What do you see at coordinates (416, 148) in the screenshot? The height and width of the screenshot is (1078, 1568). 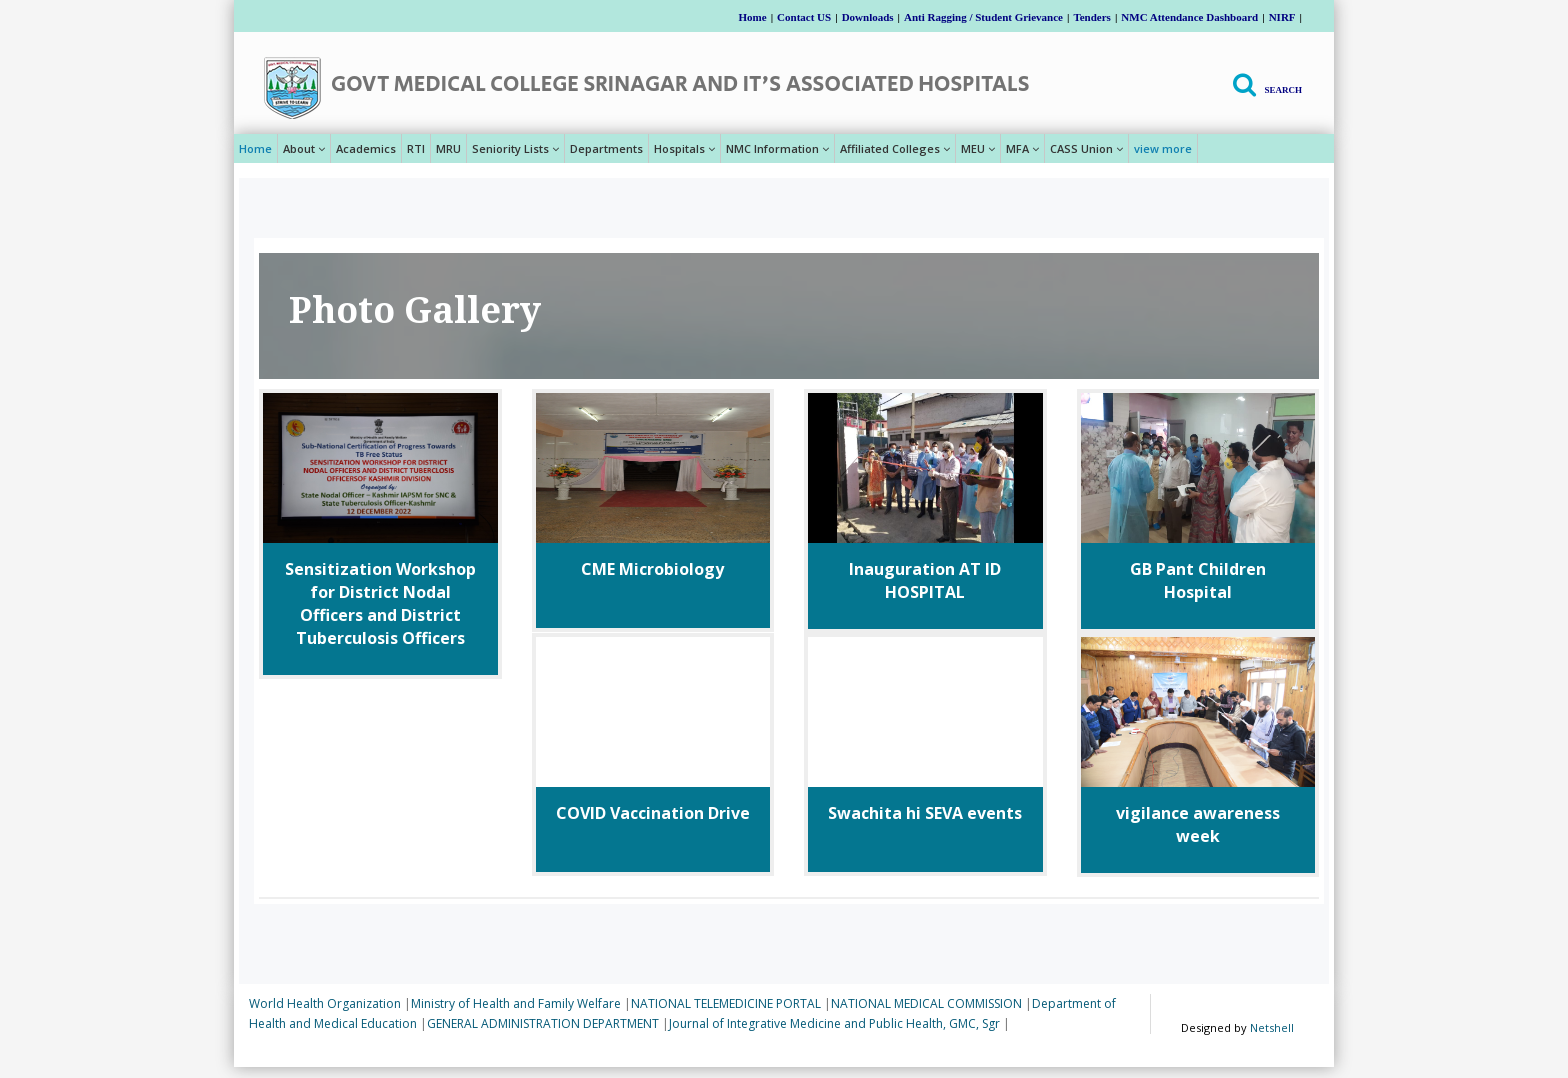 I see `RTI` at bounding box center [416, 148].